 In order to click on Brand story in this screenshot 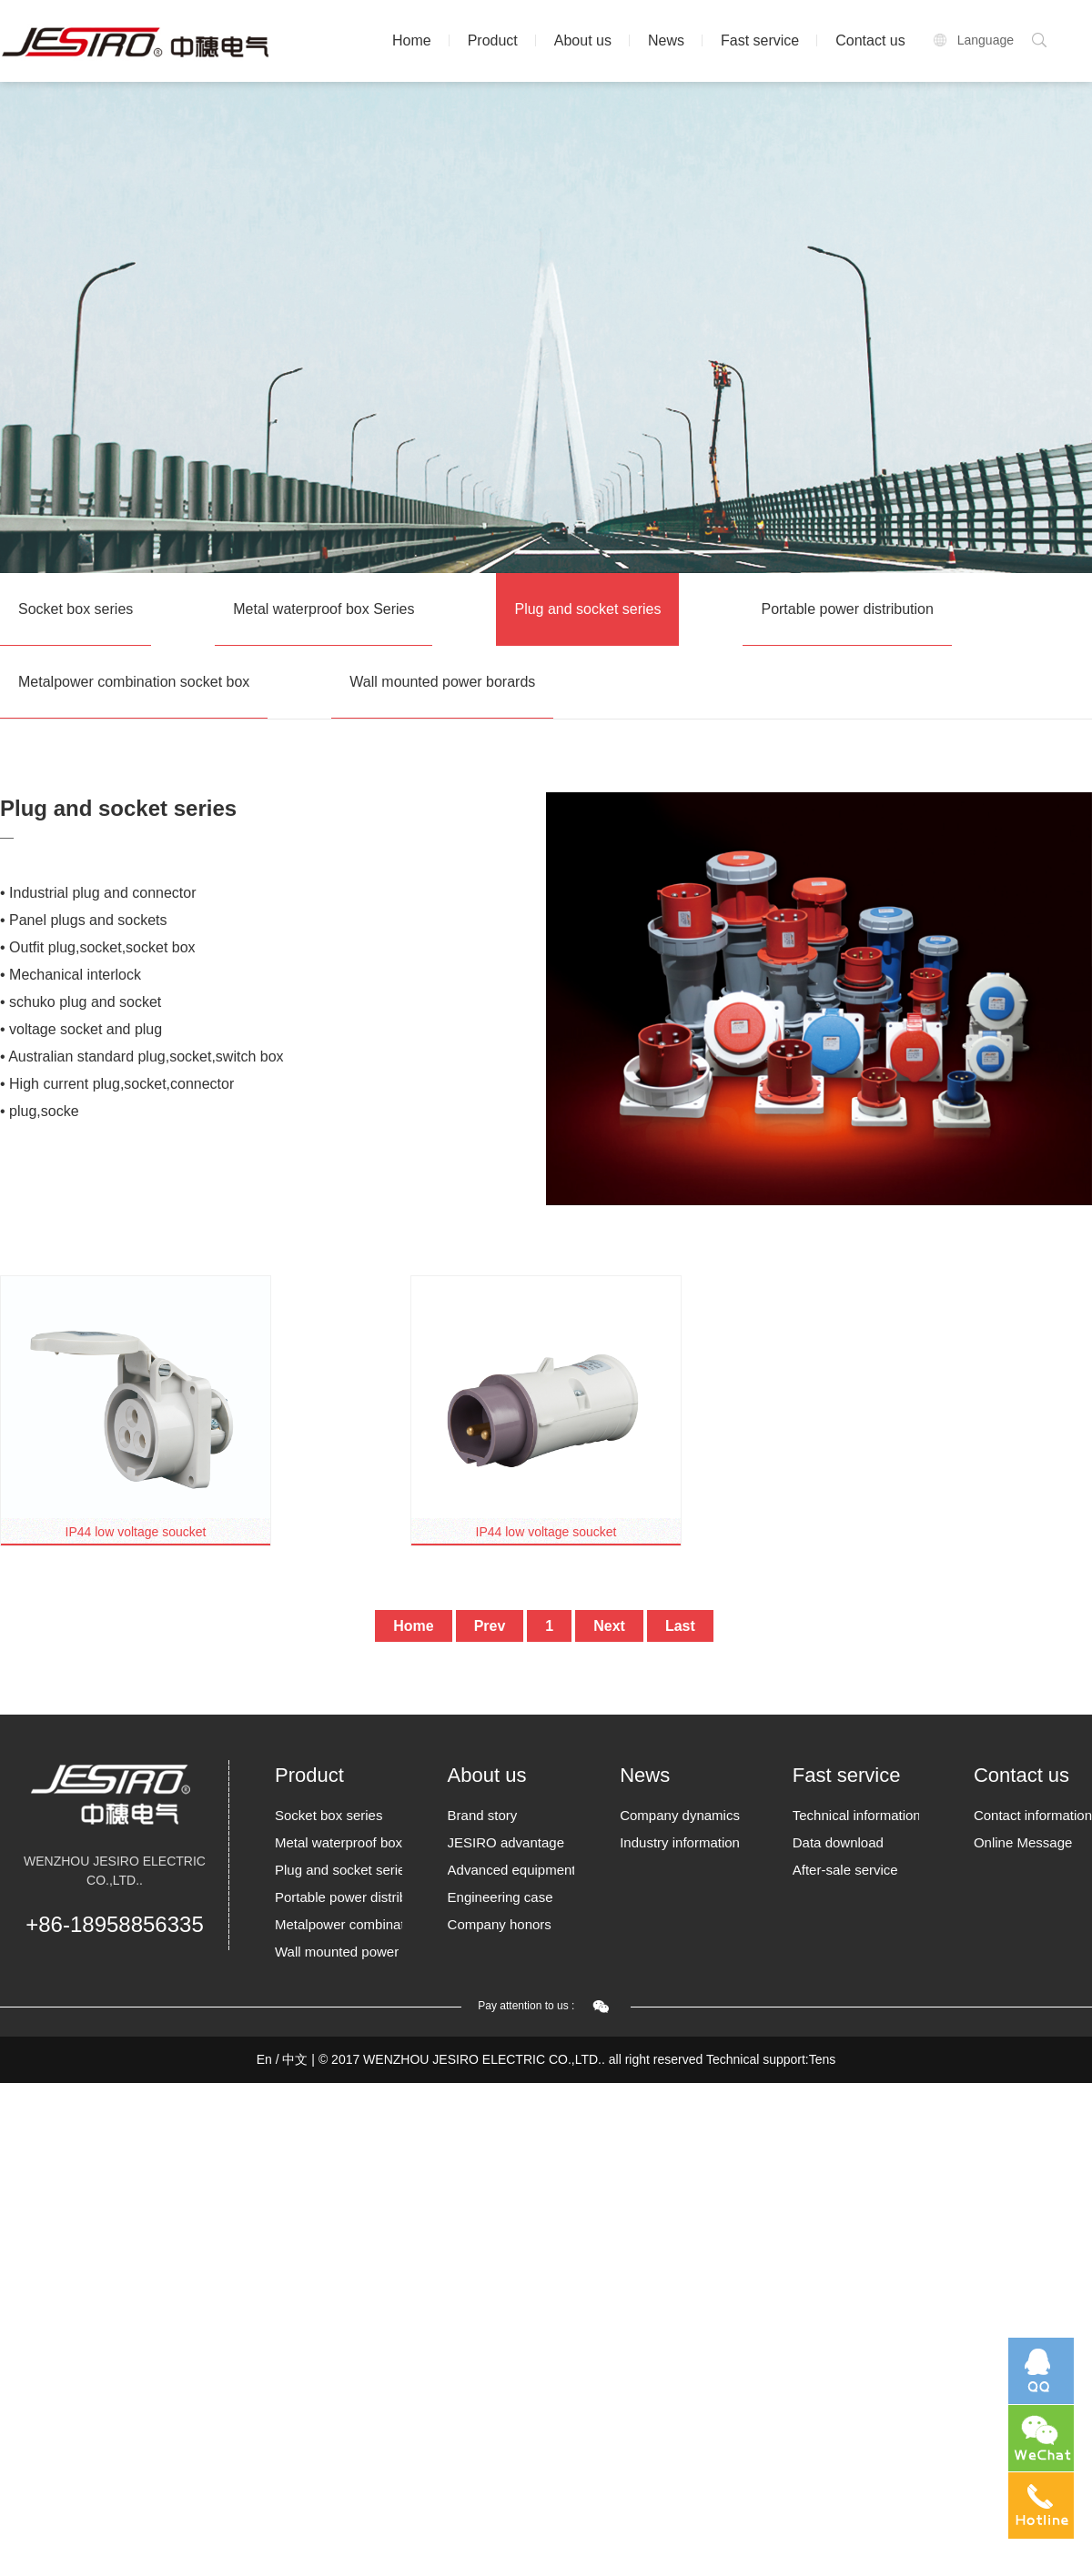, I will do `click(483, 1815)`.